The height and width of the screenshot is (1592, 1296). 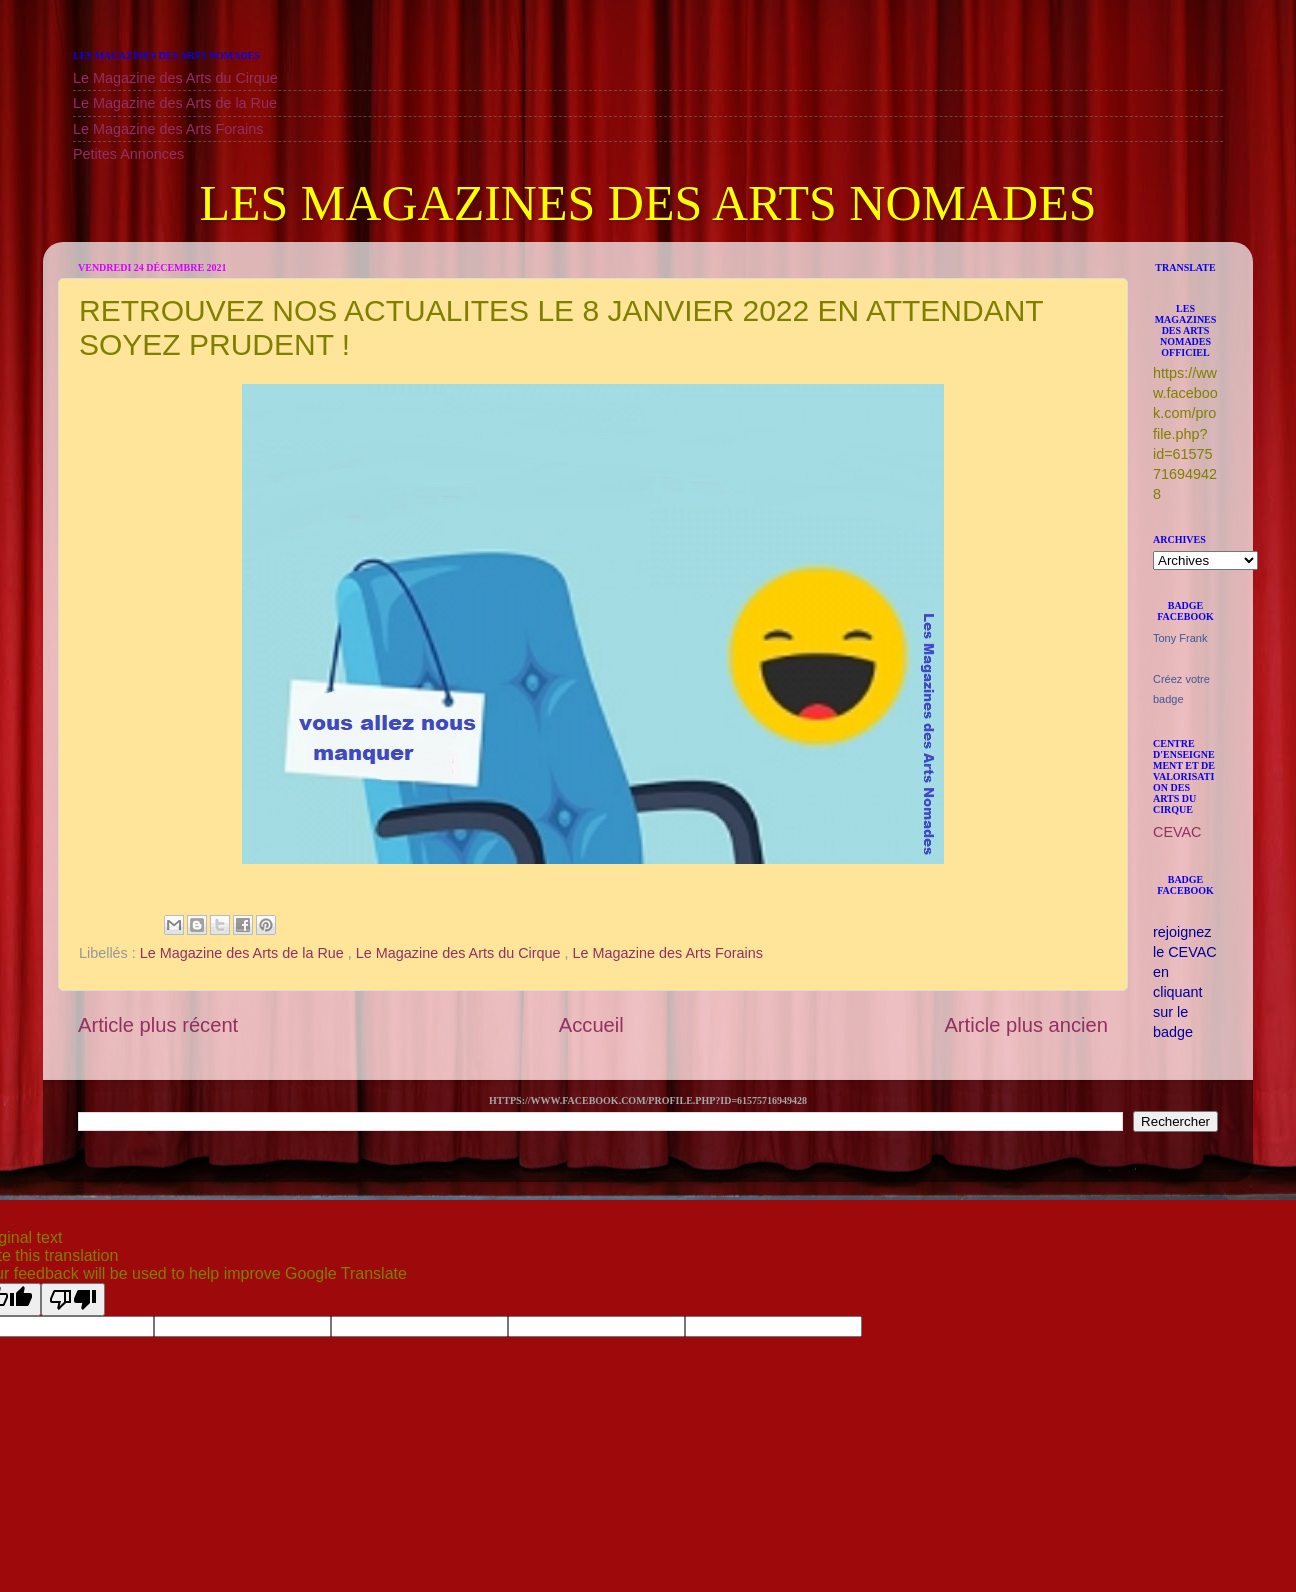 I want to click on Article plus récent, so click(x=158, y=1025).